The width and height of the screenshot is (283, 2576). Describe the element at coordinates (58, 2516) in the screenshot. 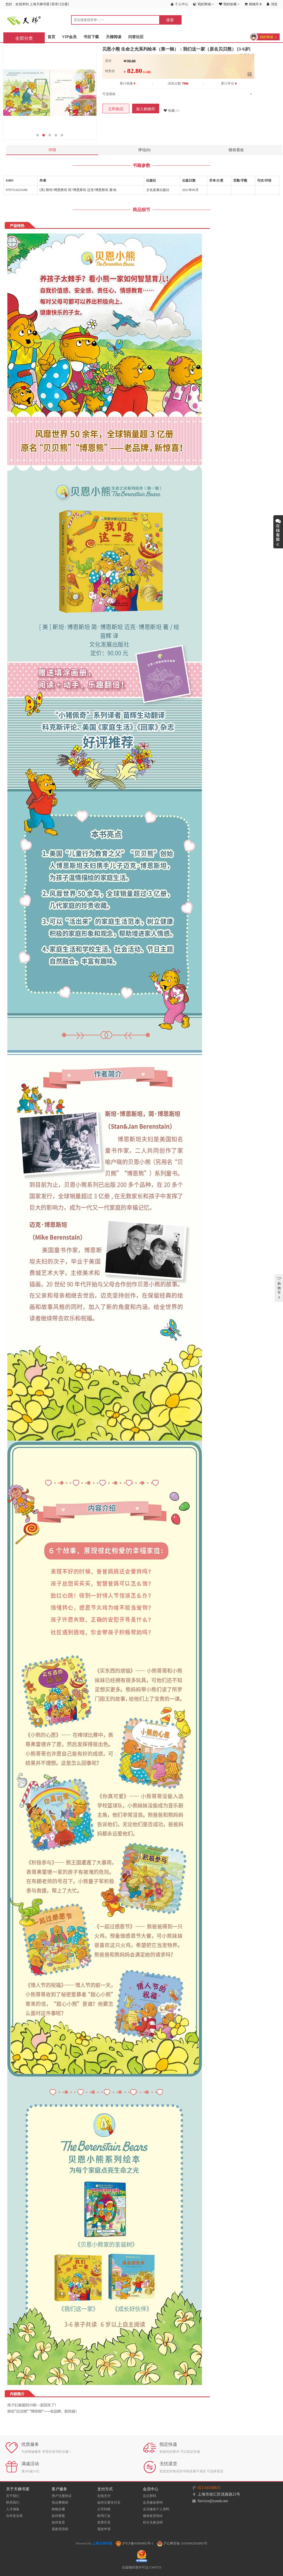

I see `如何搜索` at that location.